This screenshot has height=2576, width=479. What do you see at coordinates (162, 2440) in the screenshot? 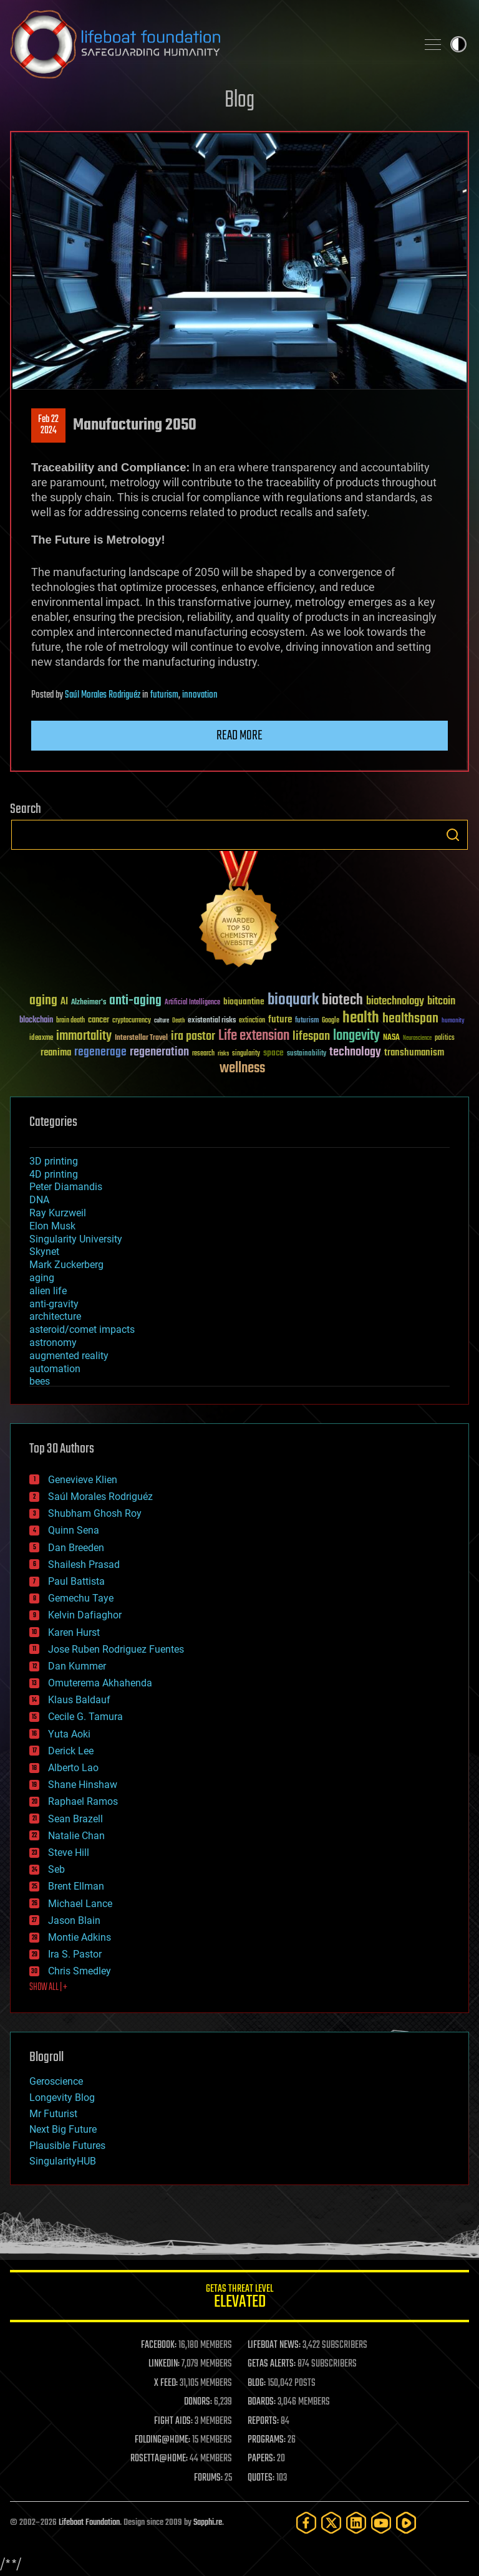
I see `FOLDING@HOME:` at bounding box center [162, 2440].